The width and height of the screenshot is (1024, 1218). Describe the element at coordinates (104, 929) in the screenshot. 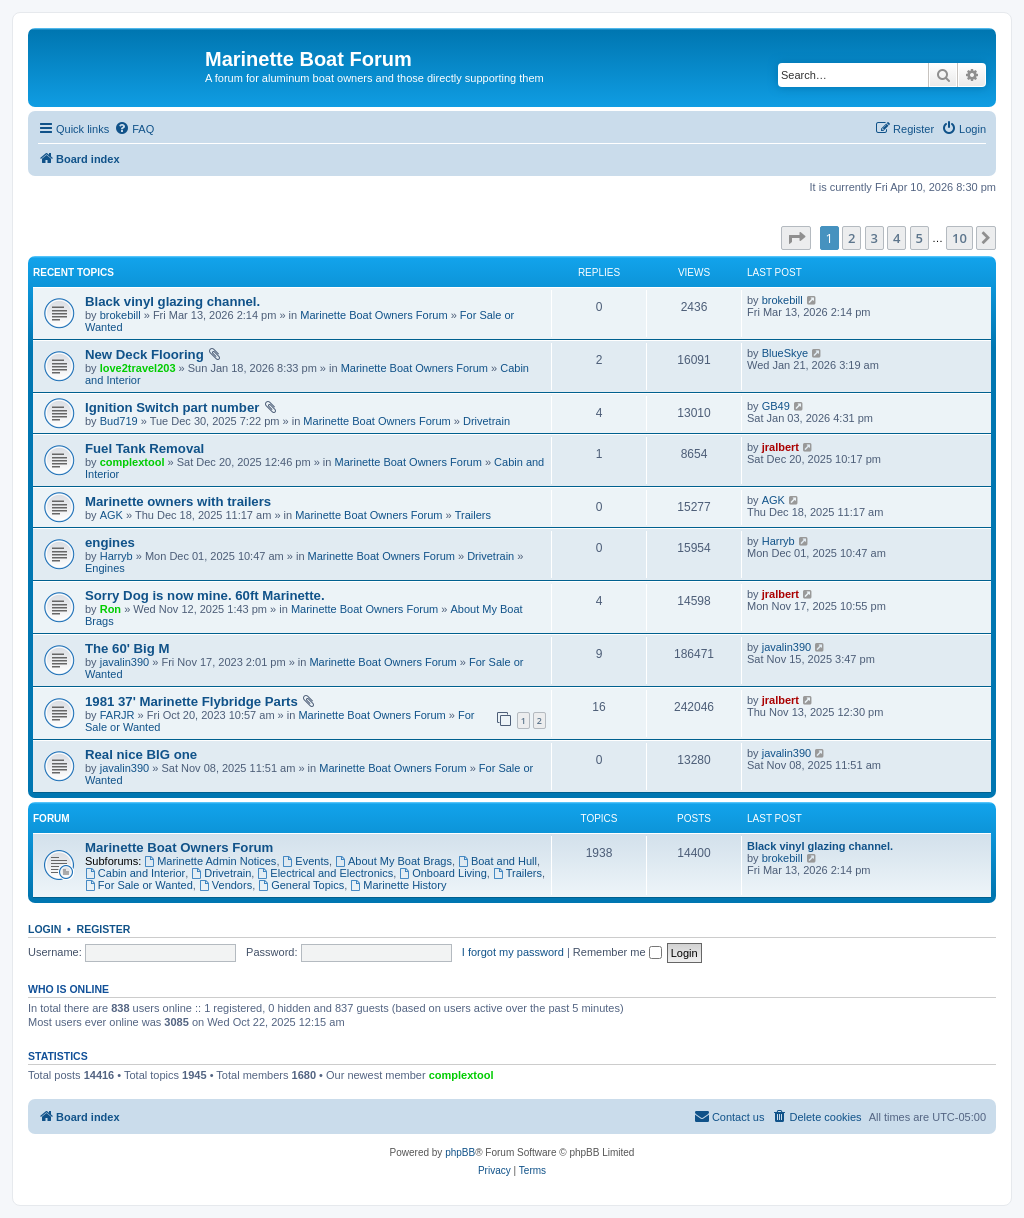

I see `Register` at that location.